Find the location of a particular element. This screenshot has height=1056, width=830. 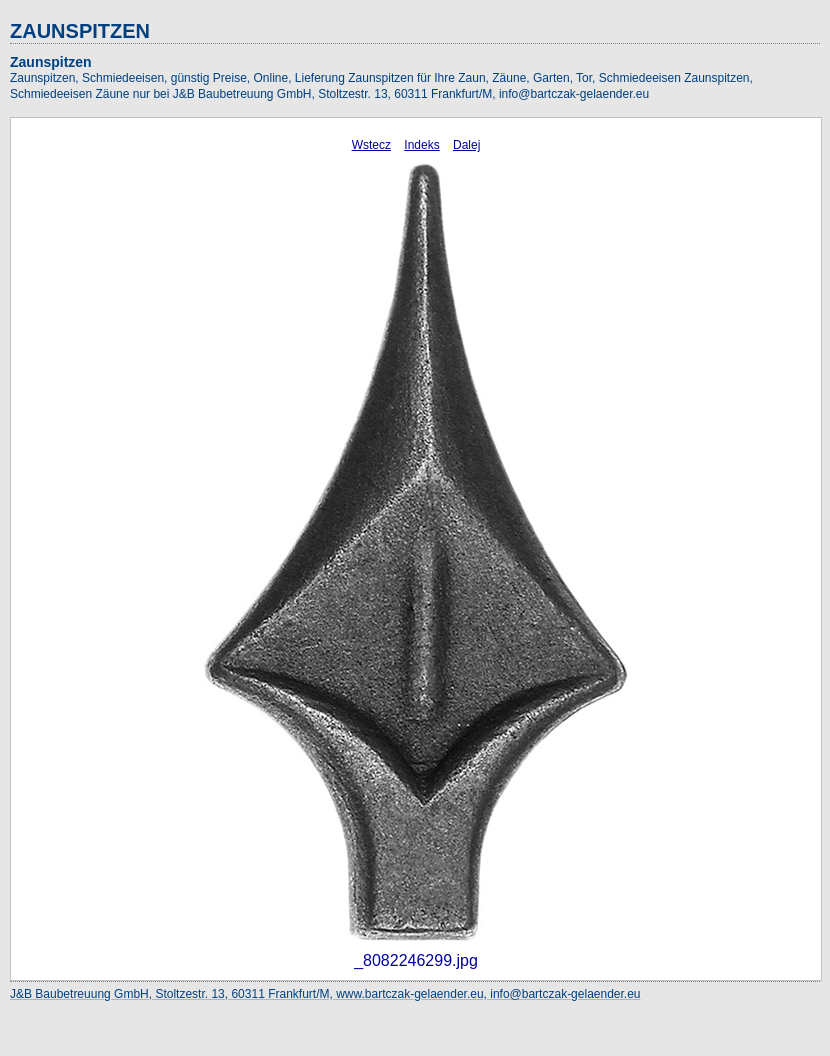

J&B Baubetreuung GmbH, Stoltzestr. 13, 60311 Frankfurt/M, www.bartczak-gelaender.eu, info@bartczak-gelaender.eu is located at coordinates (325, 994).